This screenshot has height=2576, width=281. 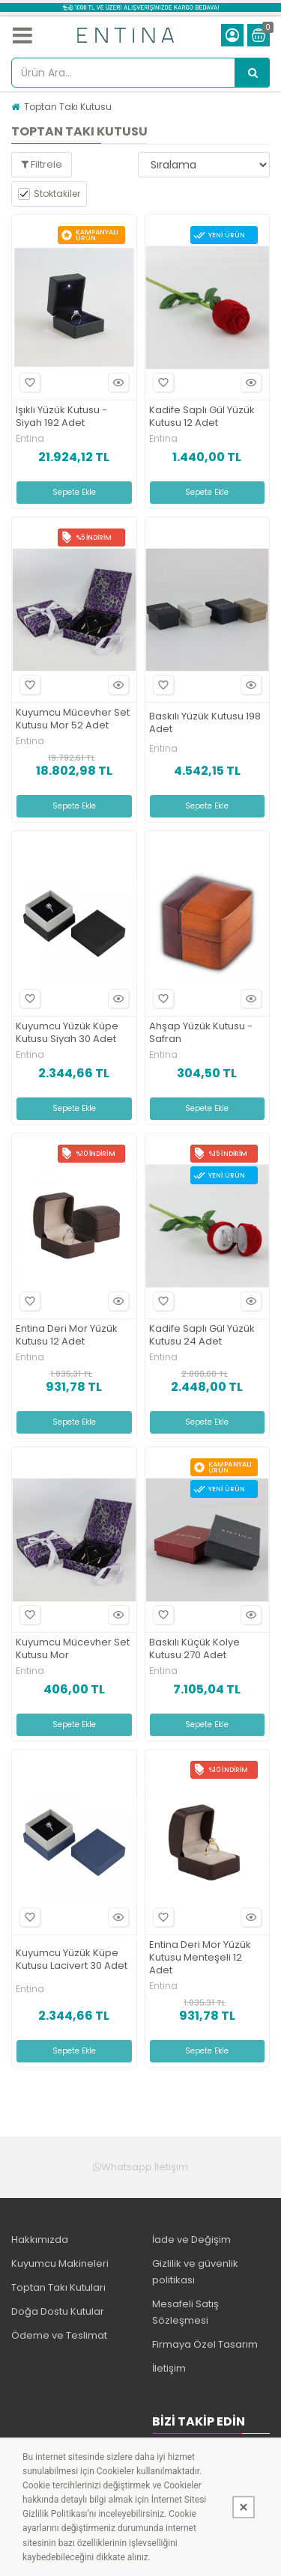 I want to click on [Ürün Ara...], so click(x=252, y=73).